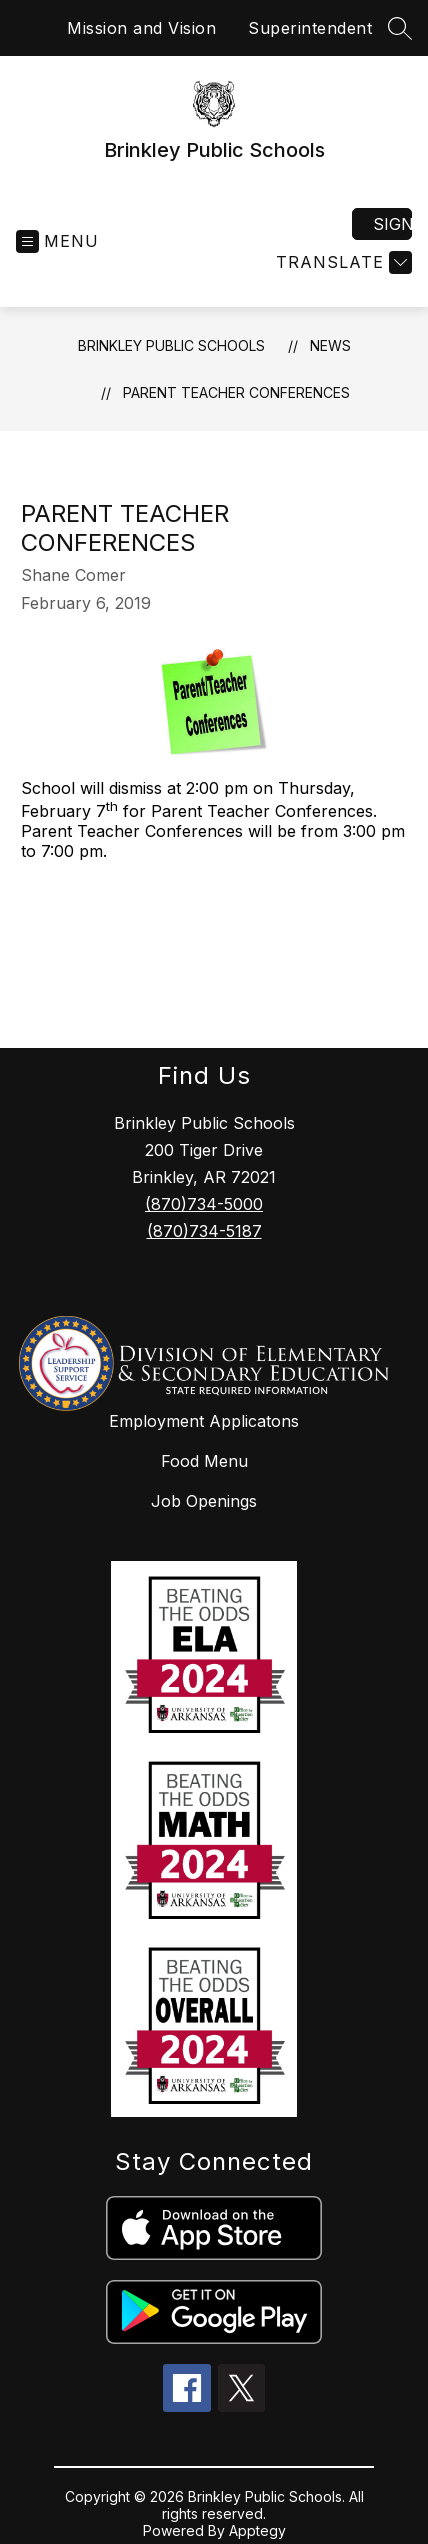 This screenshot has width=428, height=2544. Describe the element at coordinates (400, 28) in the screenshot. I see `[Search site]` at that location.